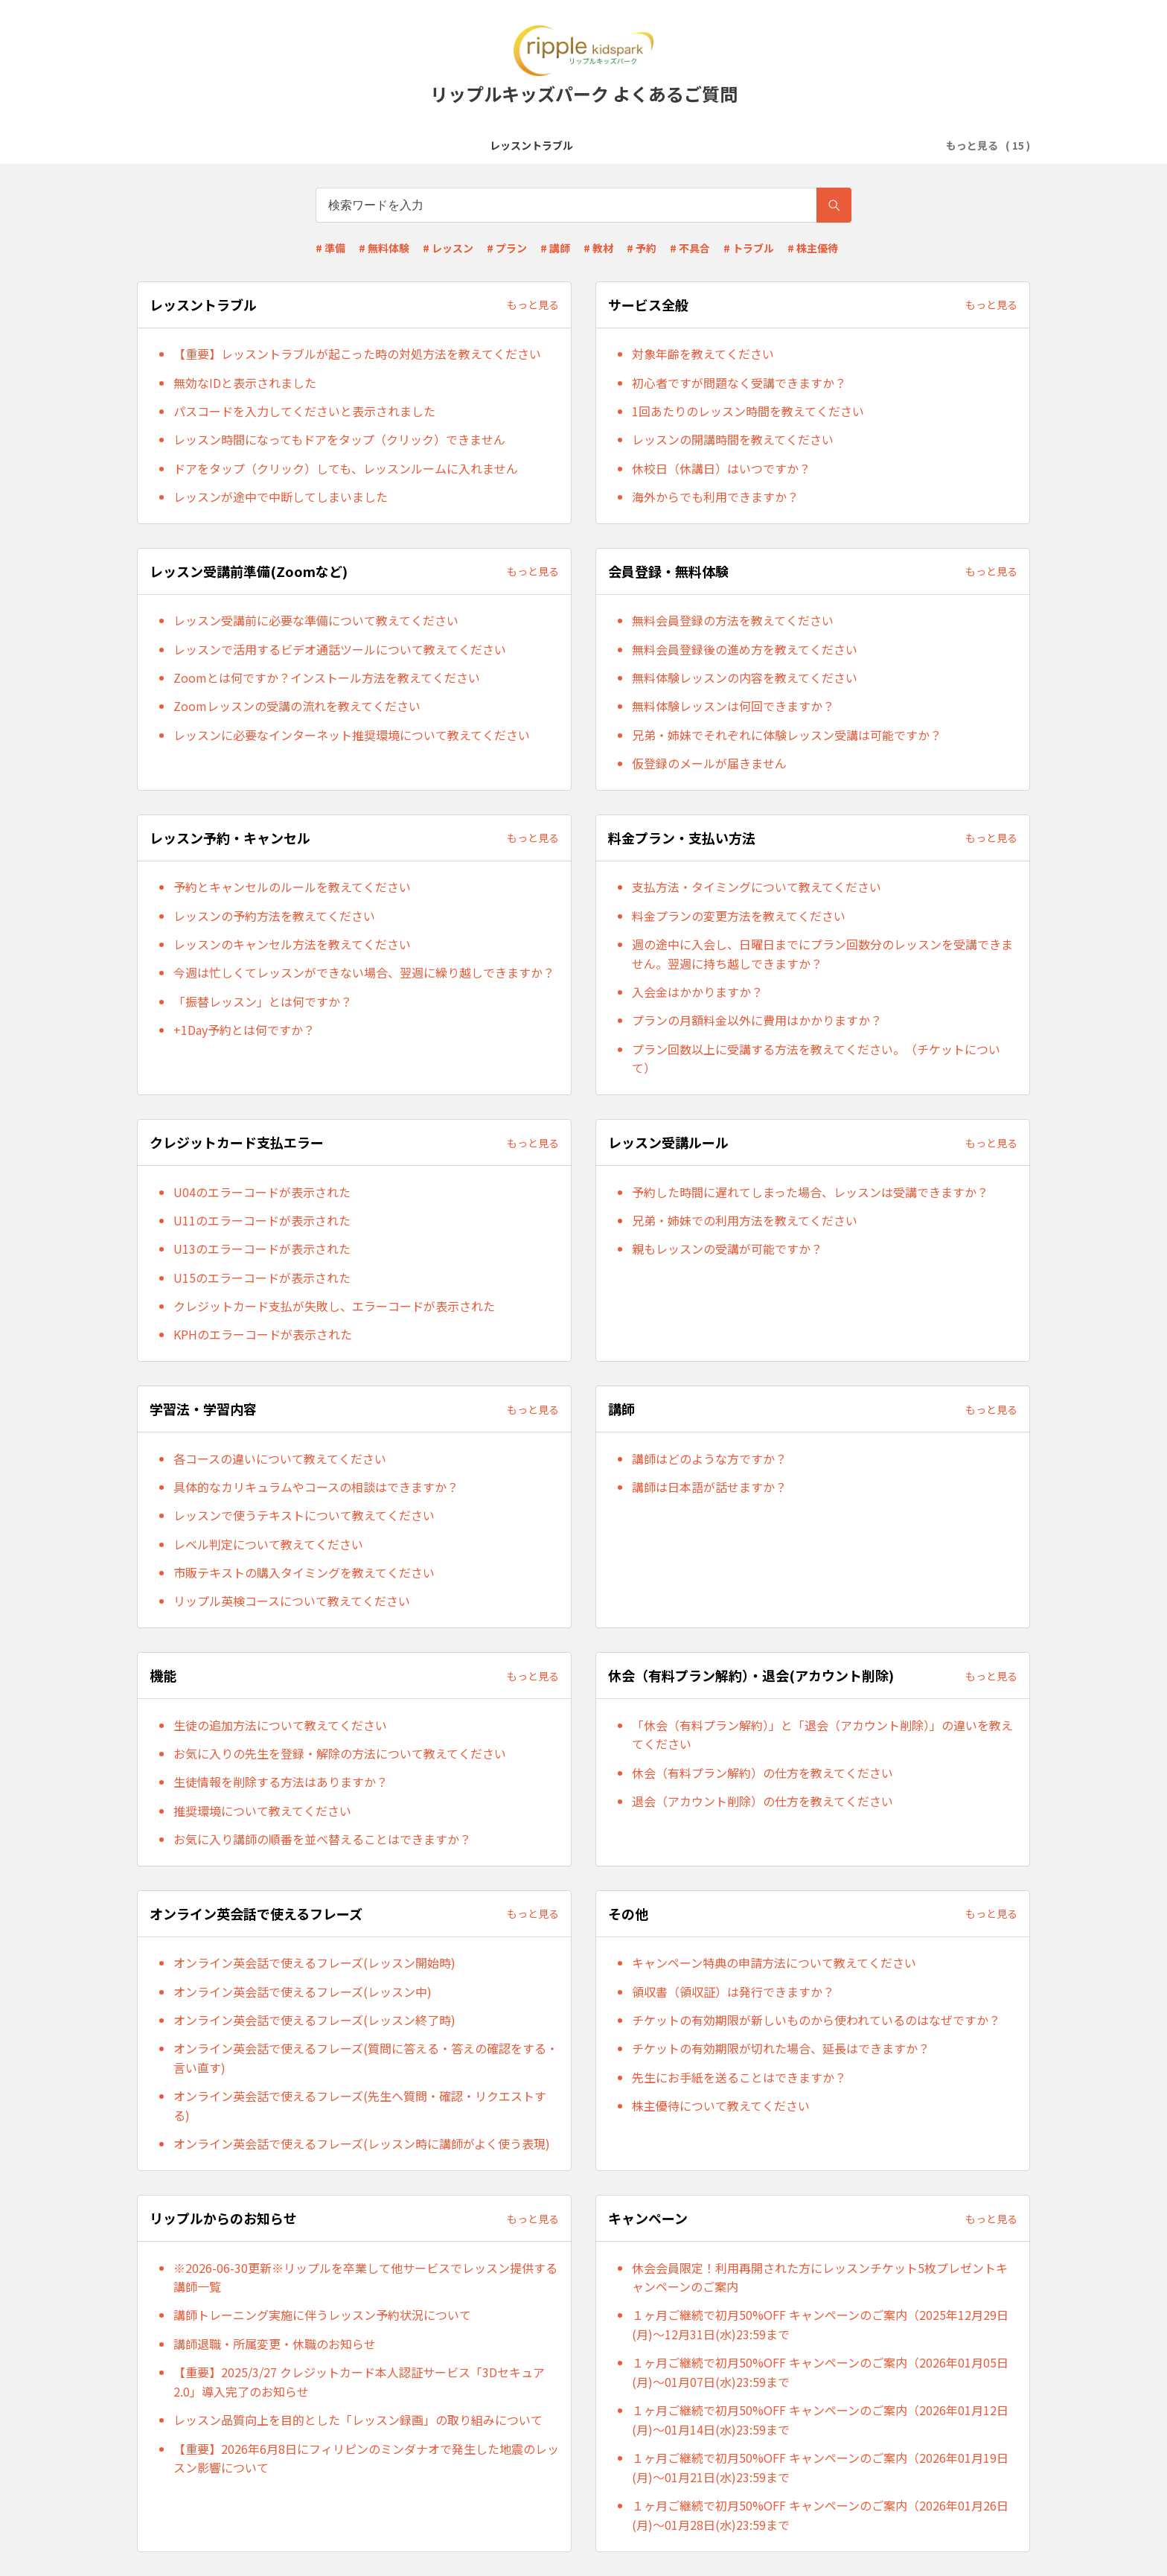  I want to click on レッスンの開講時間を教えてください, so click(733, 439).